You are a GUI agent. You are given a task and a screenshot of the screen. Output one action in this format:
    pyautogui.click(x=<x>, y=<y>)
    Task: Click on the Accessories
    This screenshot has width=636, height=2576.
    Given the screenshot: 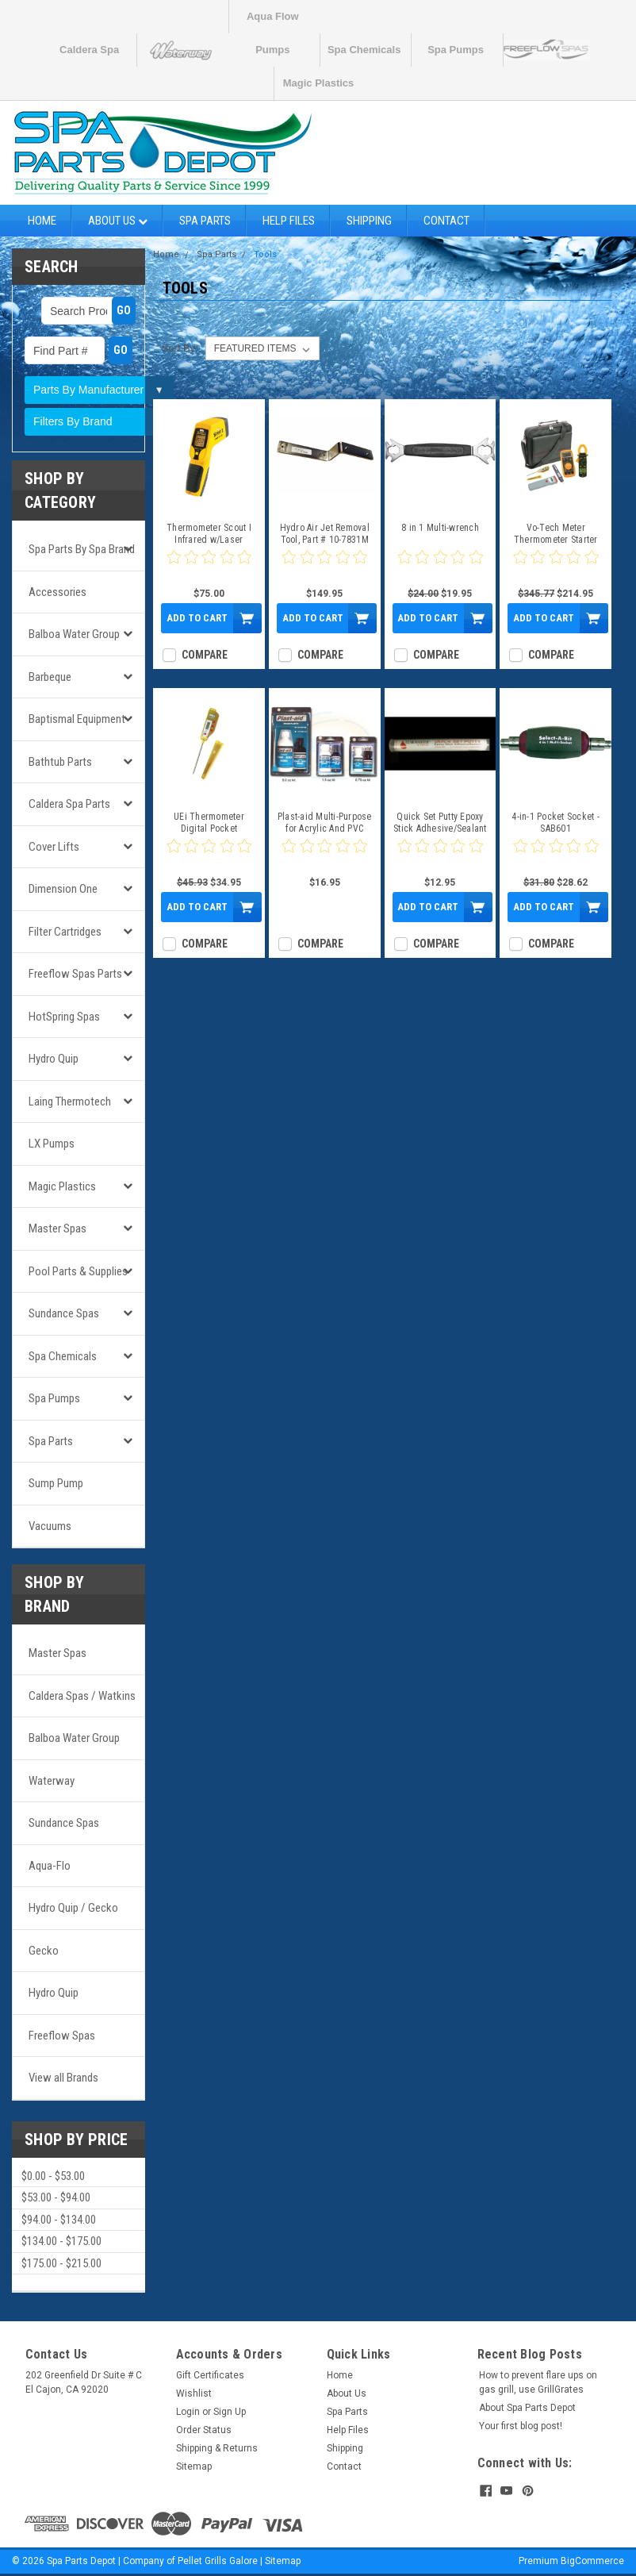 What is the action you would take?
    pyautogui.click(x=57, y=592)
    